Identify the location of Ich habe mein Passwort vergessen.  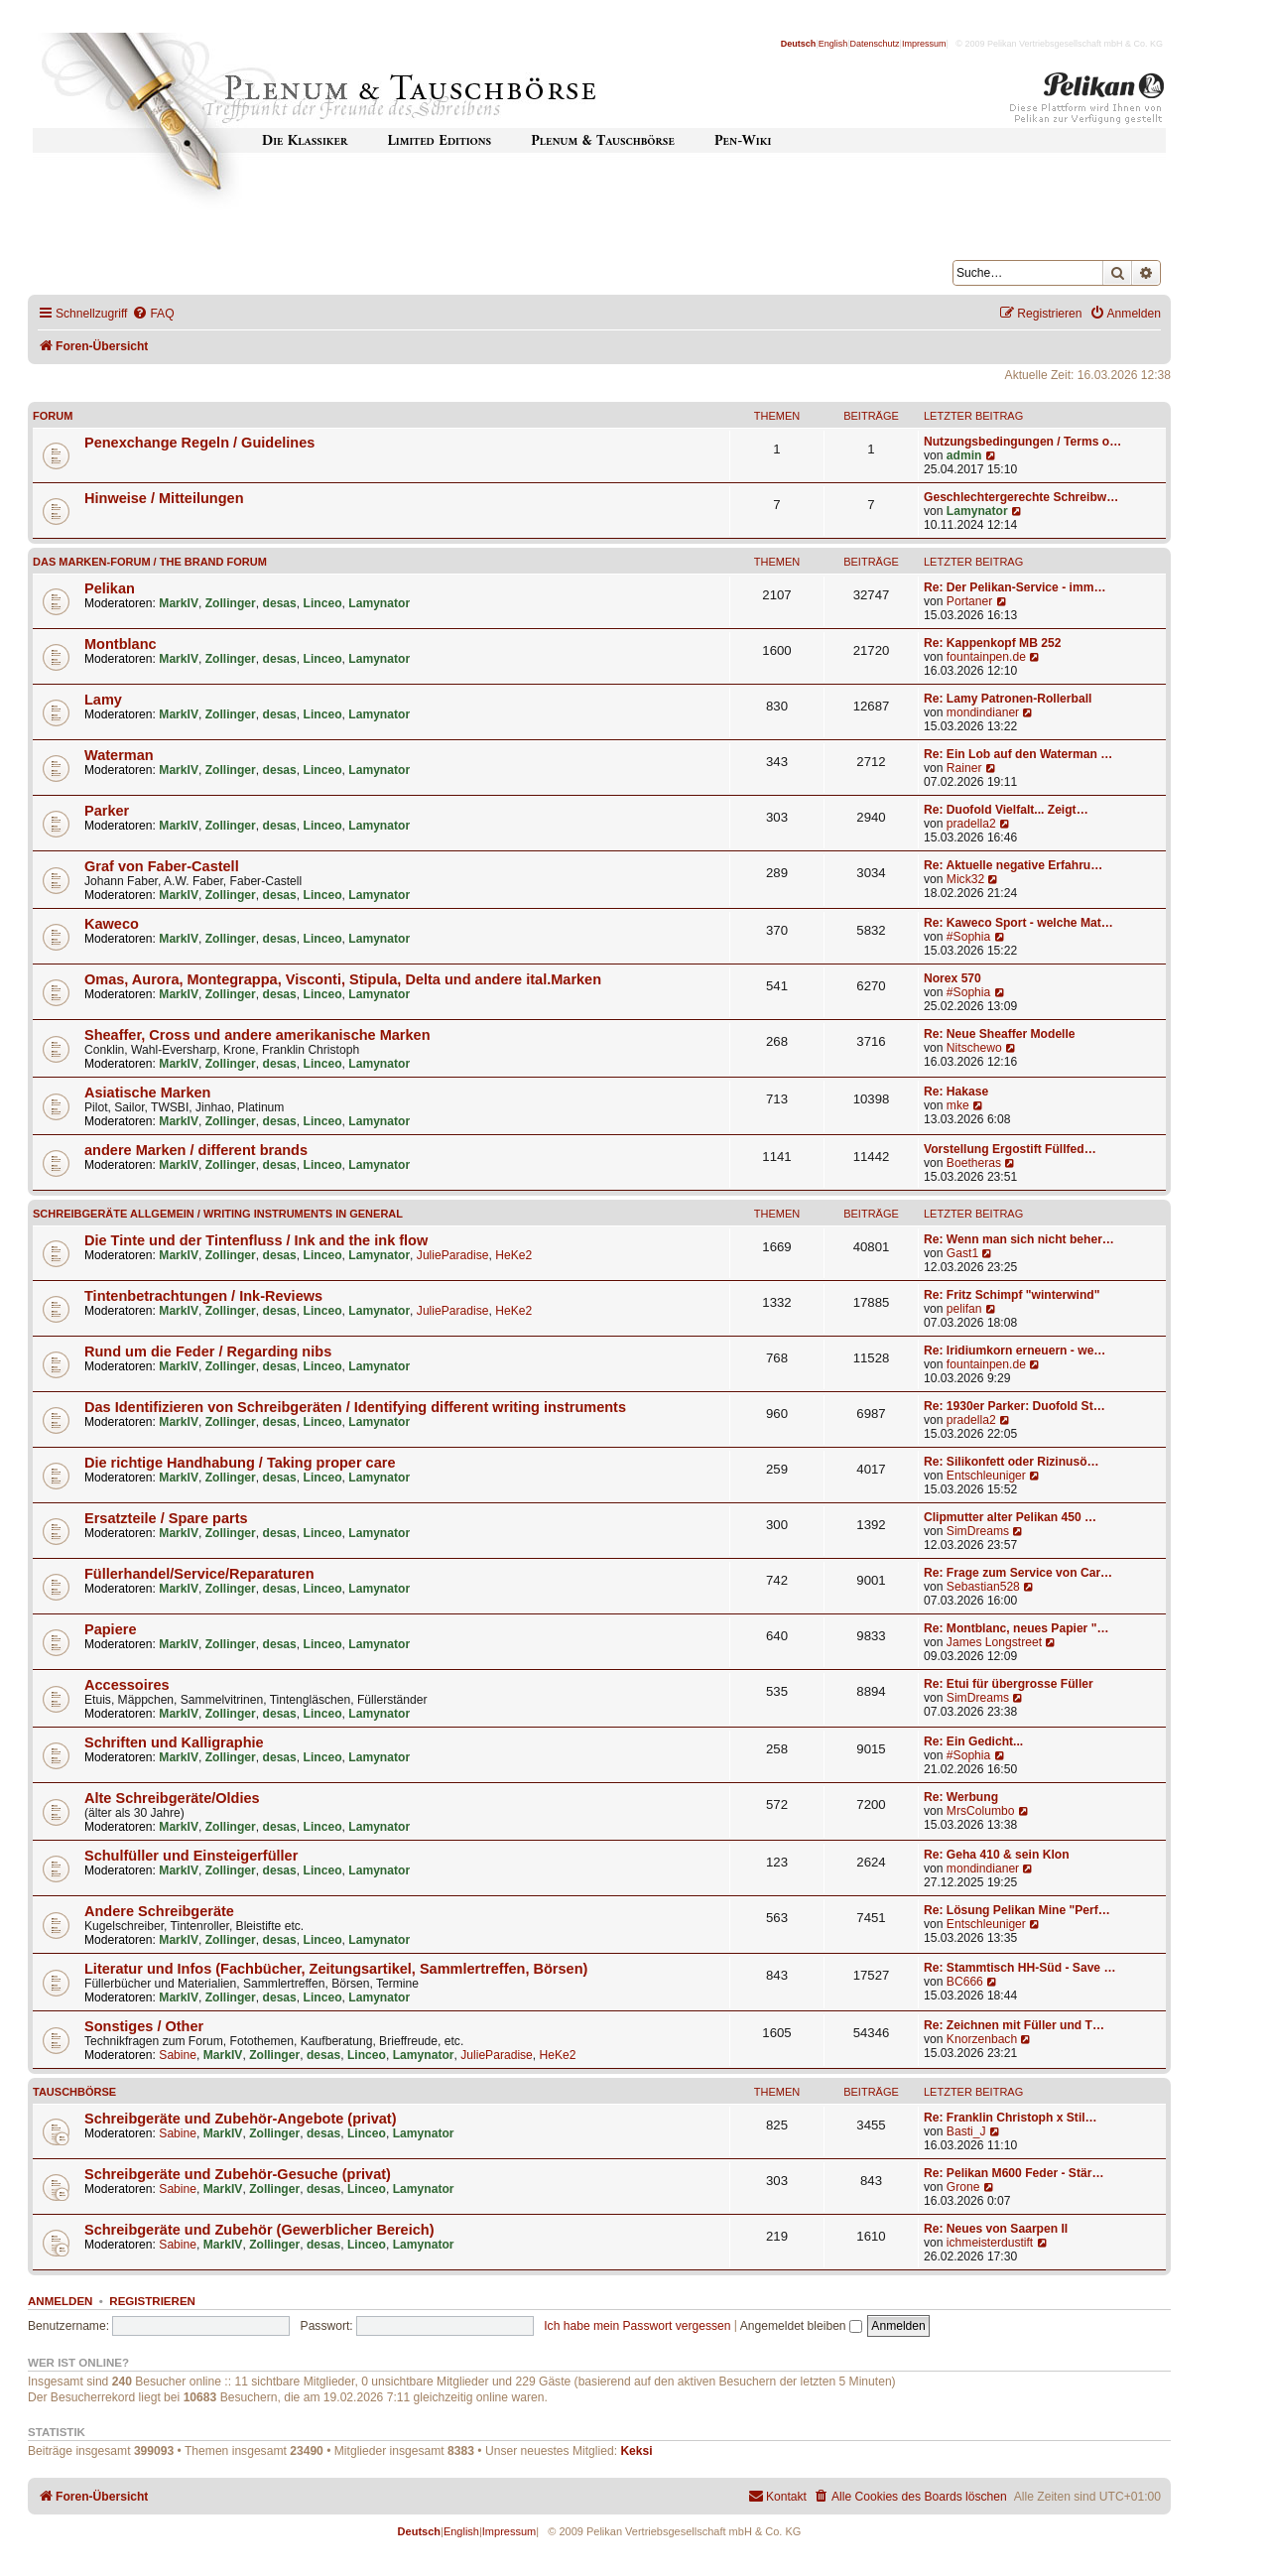
(637, 2326).